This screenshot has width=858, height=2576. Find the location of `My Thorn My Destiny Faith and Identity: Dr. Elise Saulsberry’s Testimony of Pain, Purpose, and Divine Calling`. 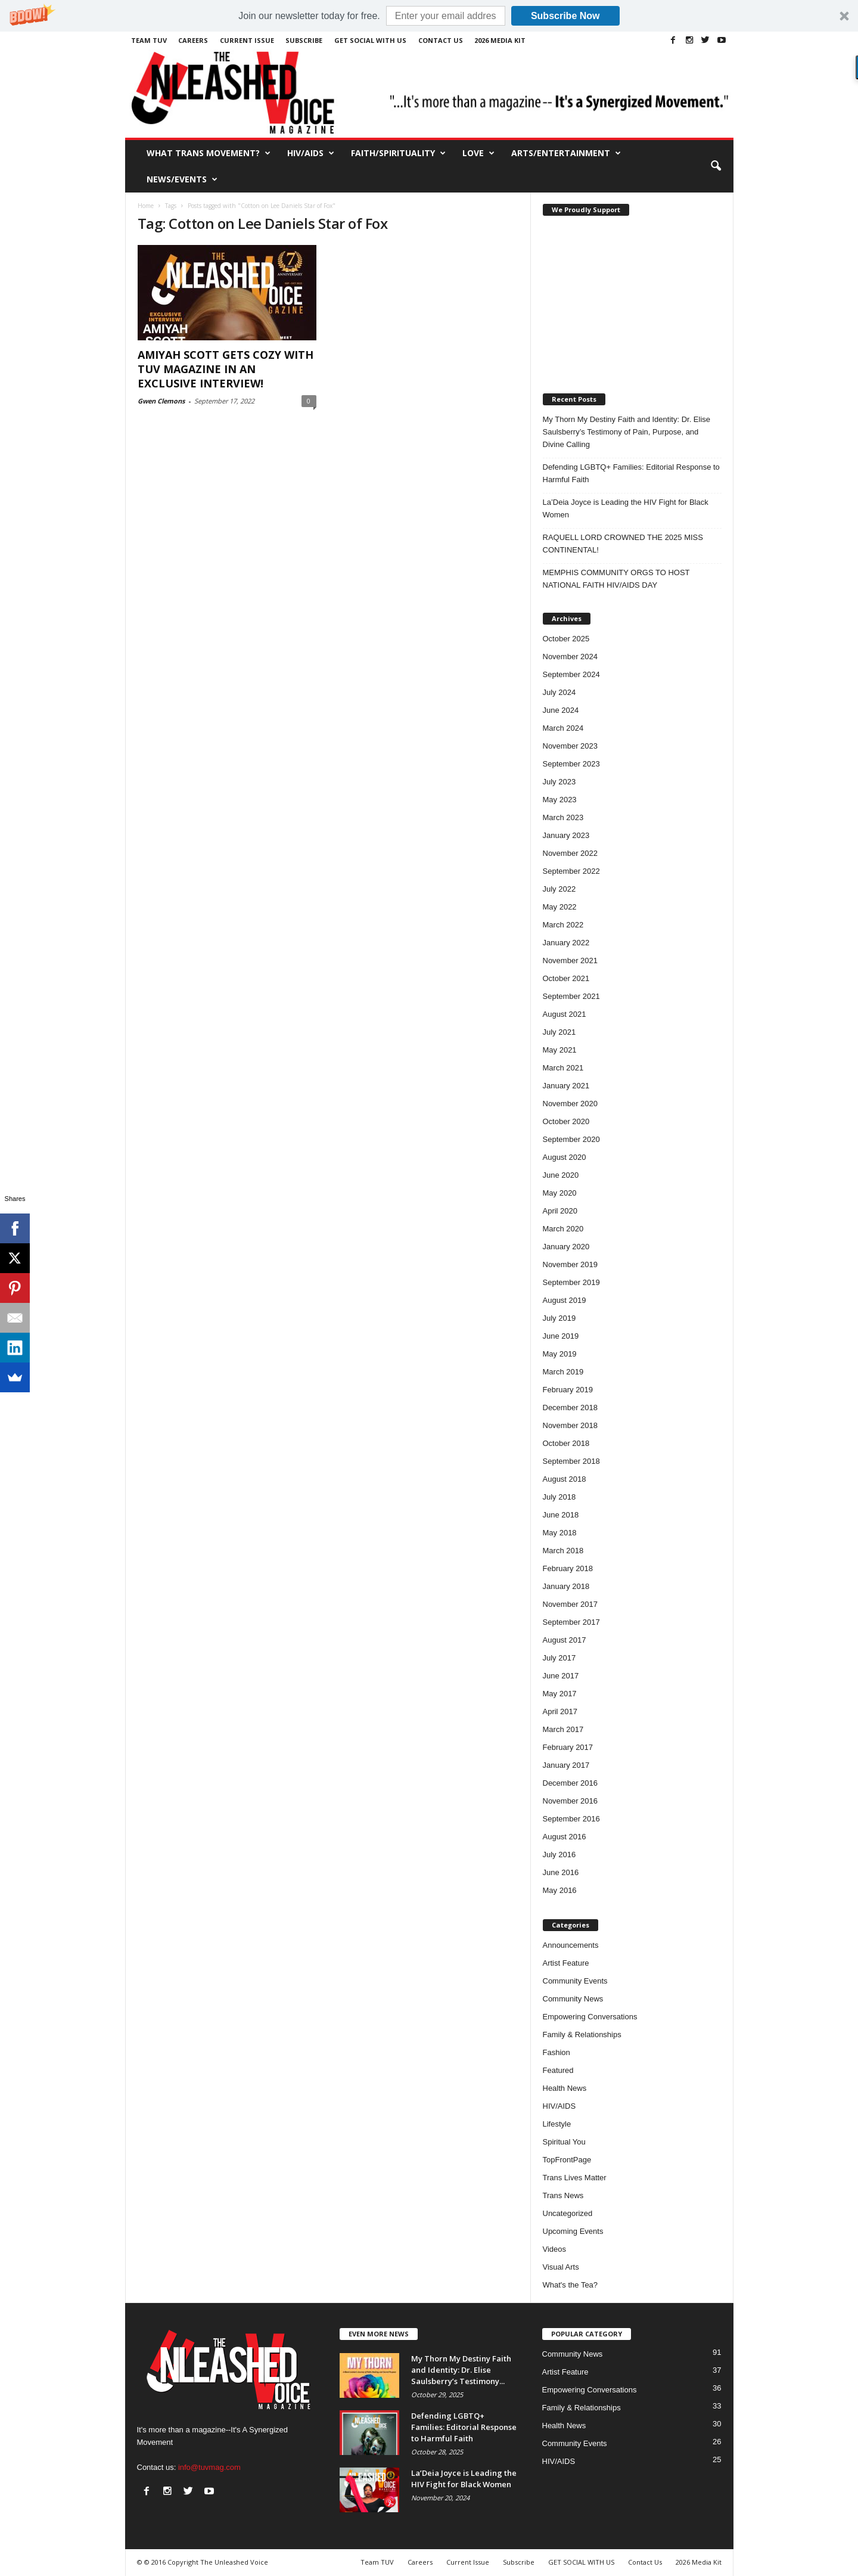

My Thorn My Destiny Faith and Identity: Dr. Elise Saulsberry’s Testimony of Pain, Purpose, and Divine Calling is located at coordinates (627, 432).